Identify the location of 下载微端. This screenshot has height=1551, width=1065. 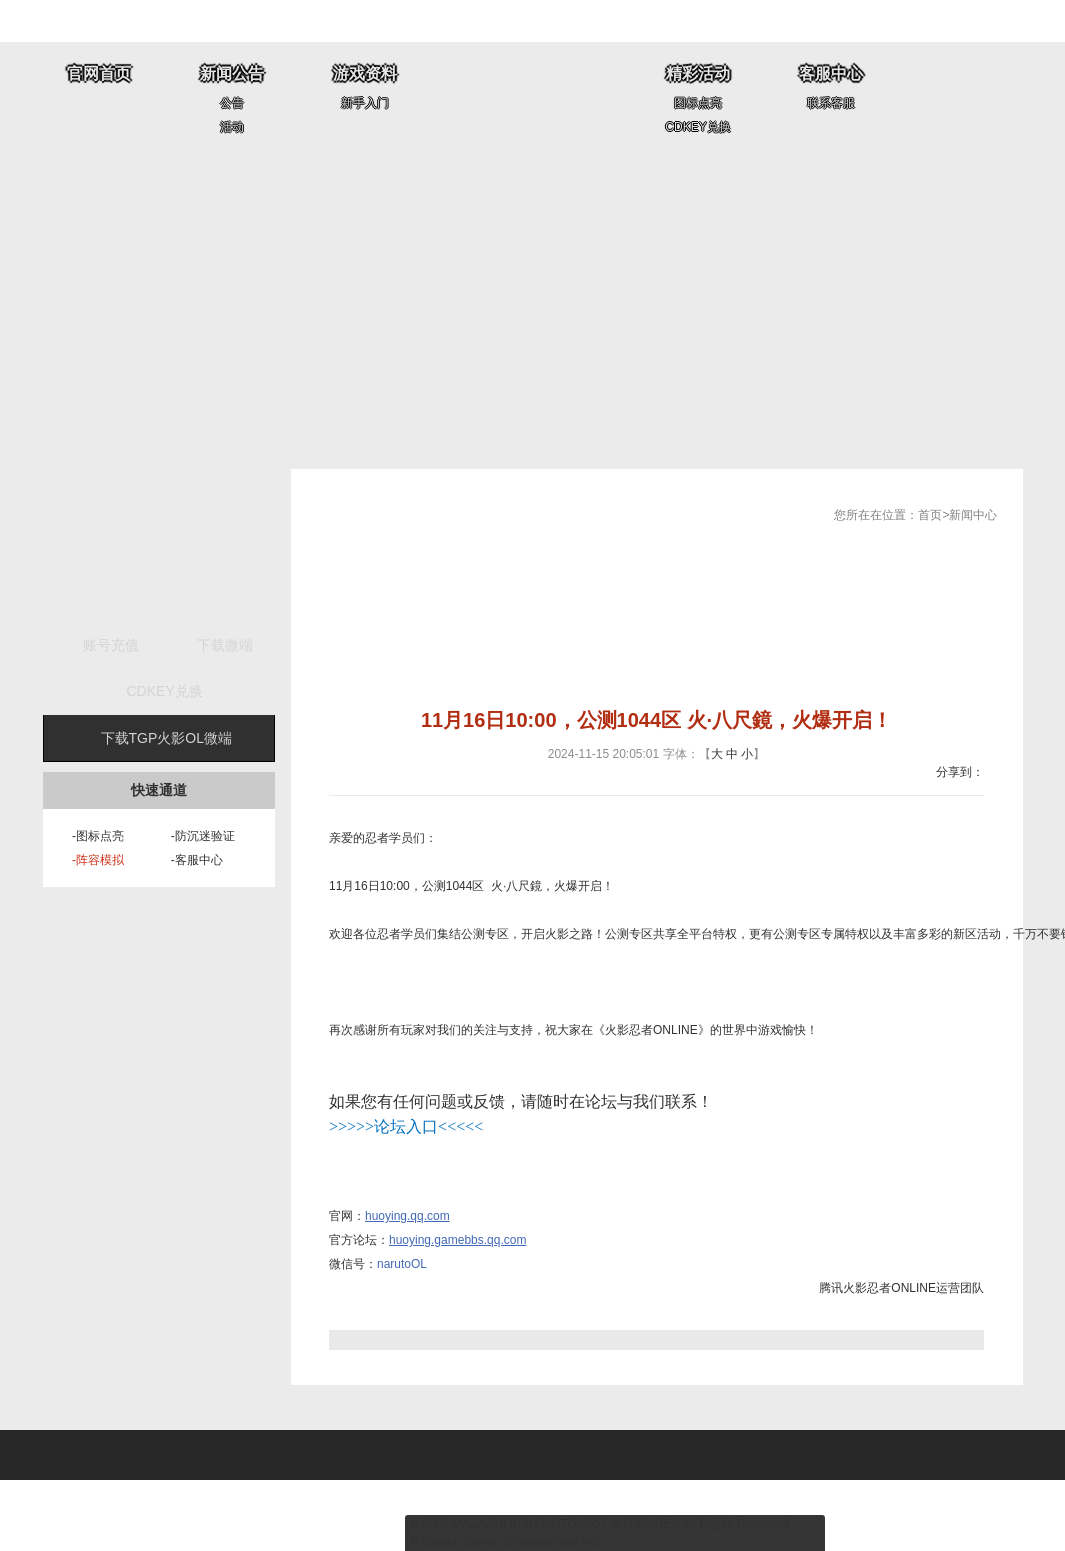
(225, 645).